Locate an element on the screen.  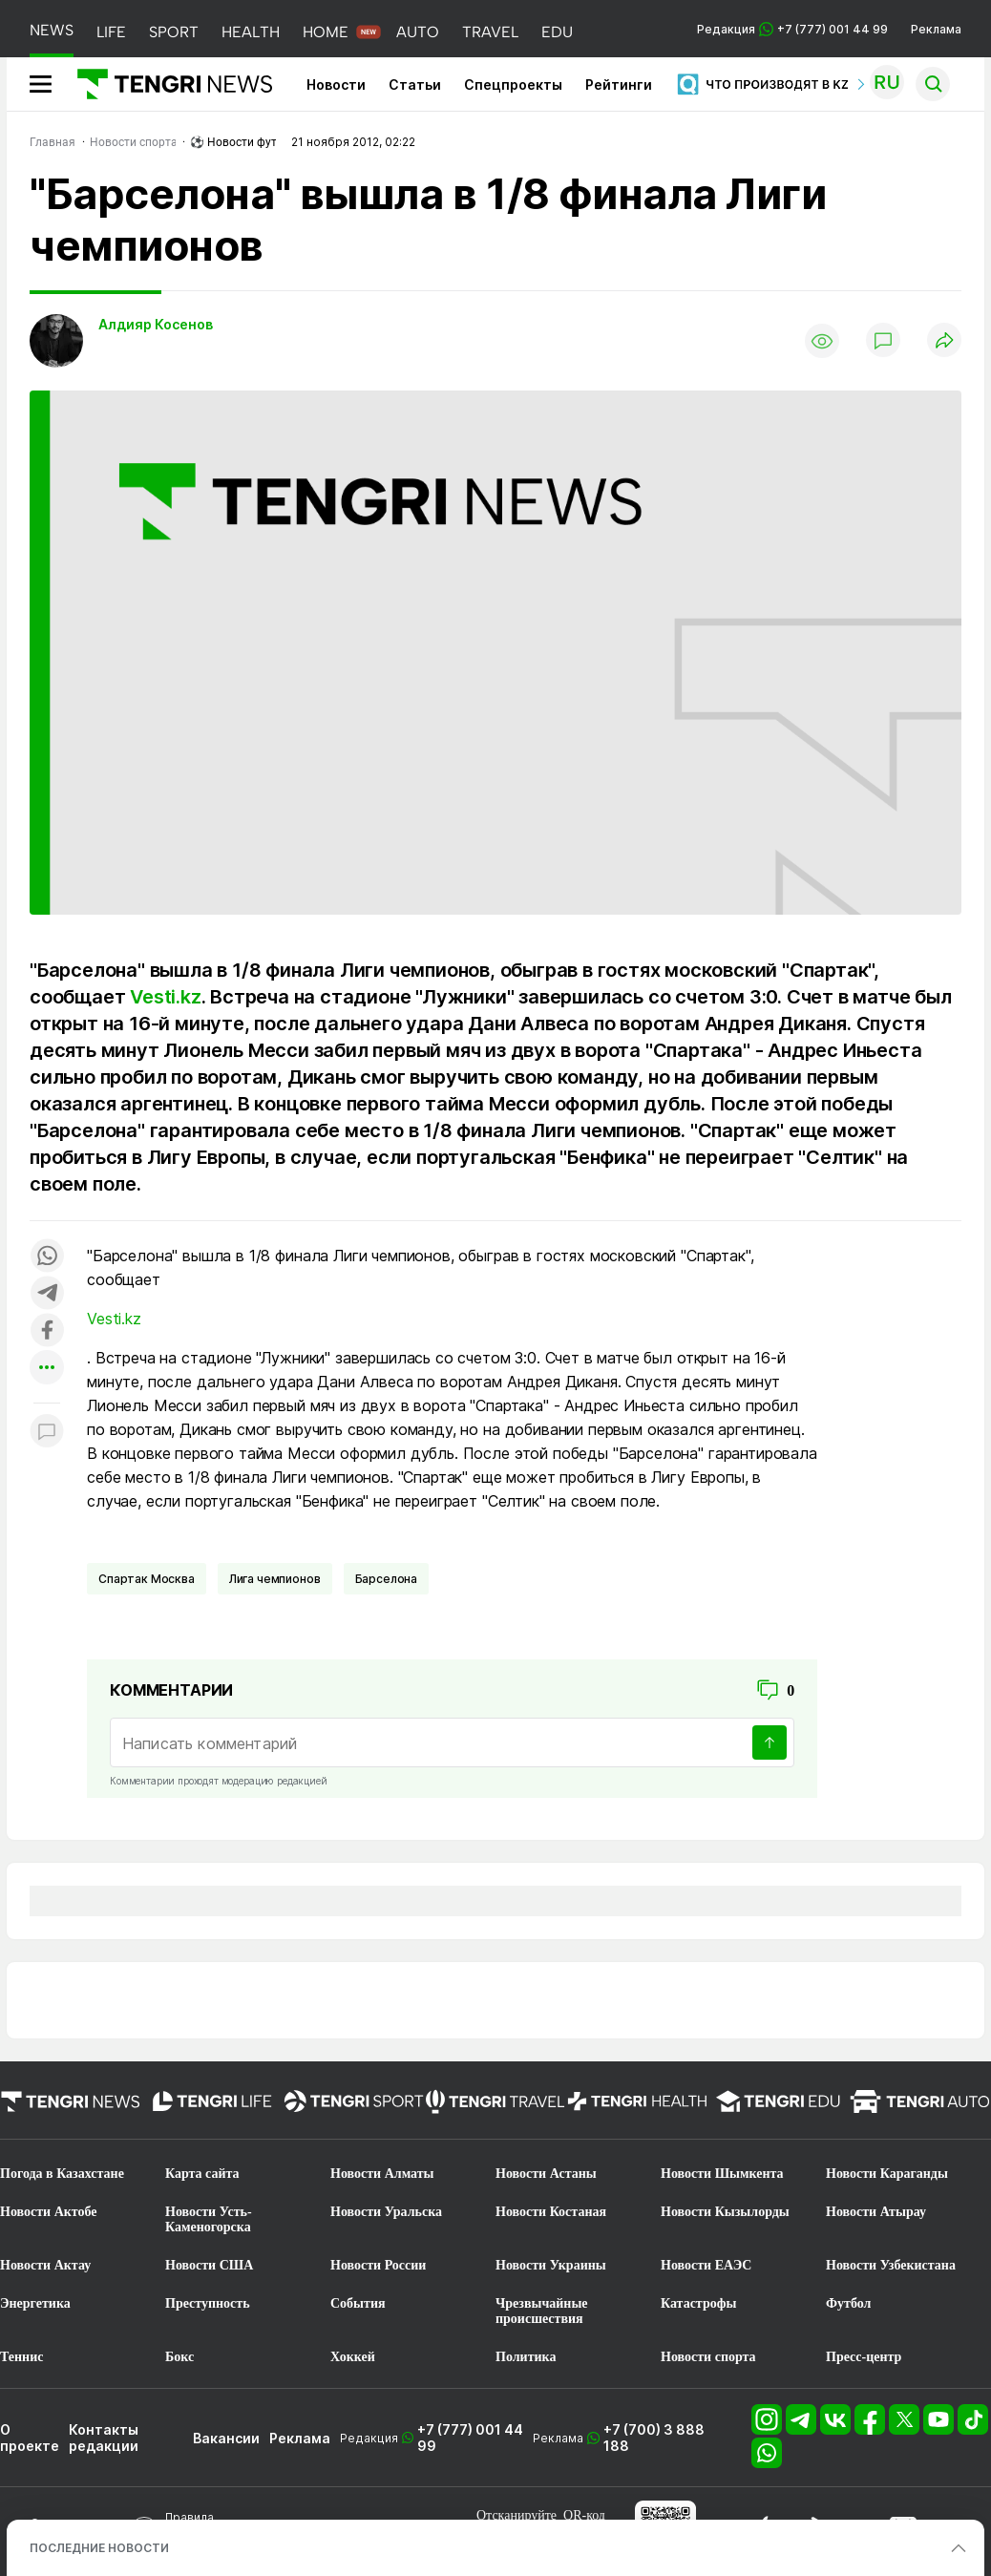
[Показать другие социальные сети] is located at coordinates (47, 1368).